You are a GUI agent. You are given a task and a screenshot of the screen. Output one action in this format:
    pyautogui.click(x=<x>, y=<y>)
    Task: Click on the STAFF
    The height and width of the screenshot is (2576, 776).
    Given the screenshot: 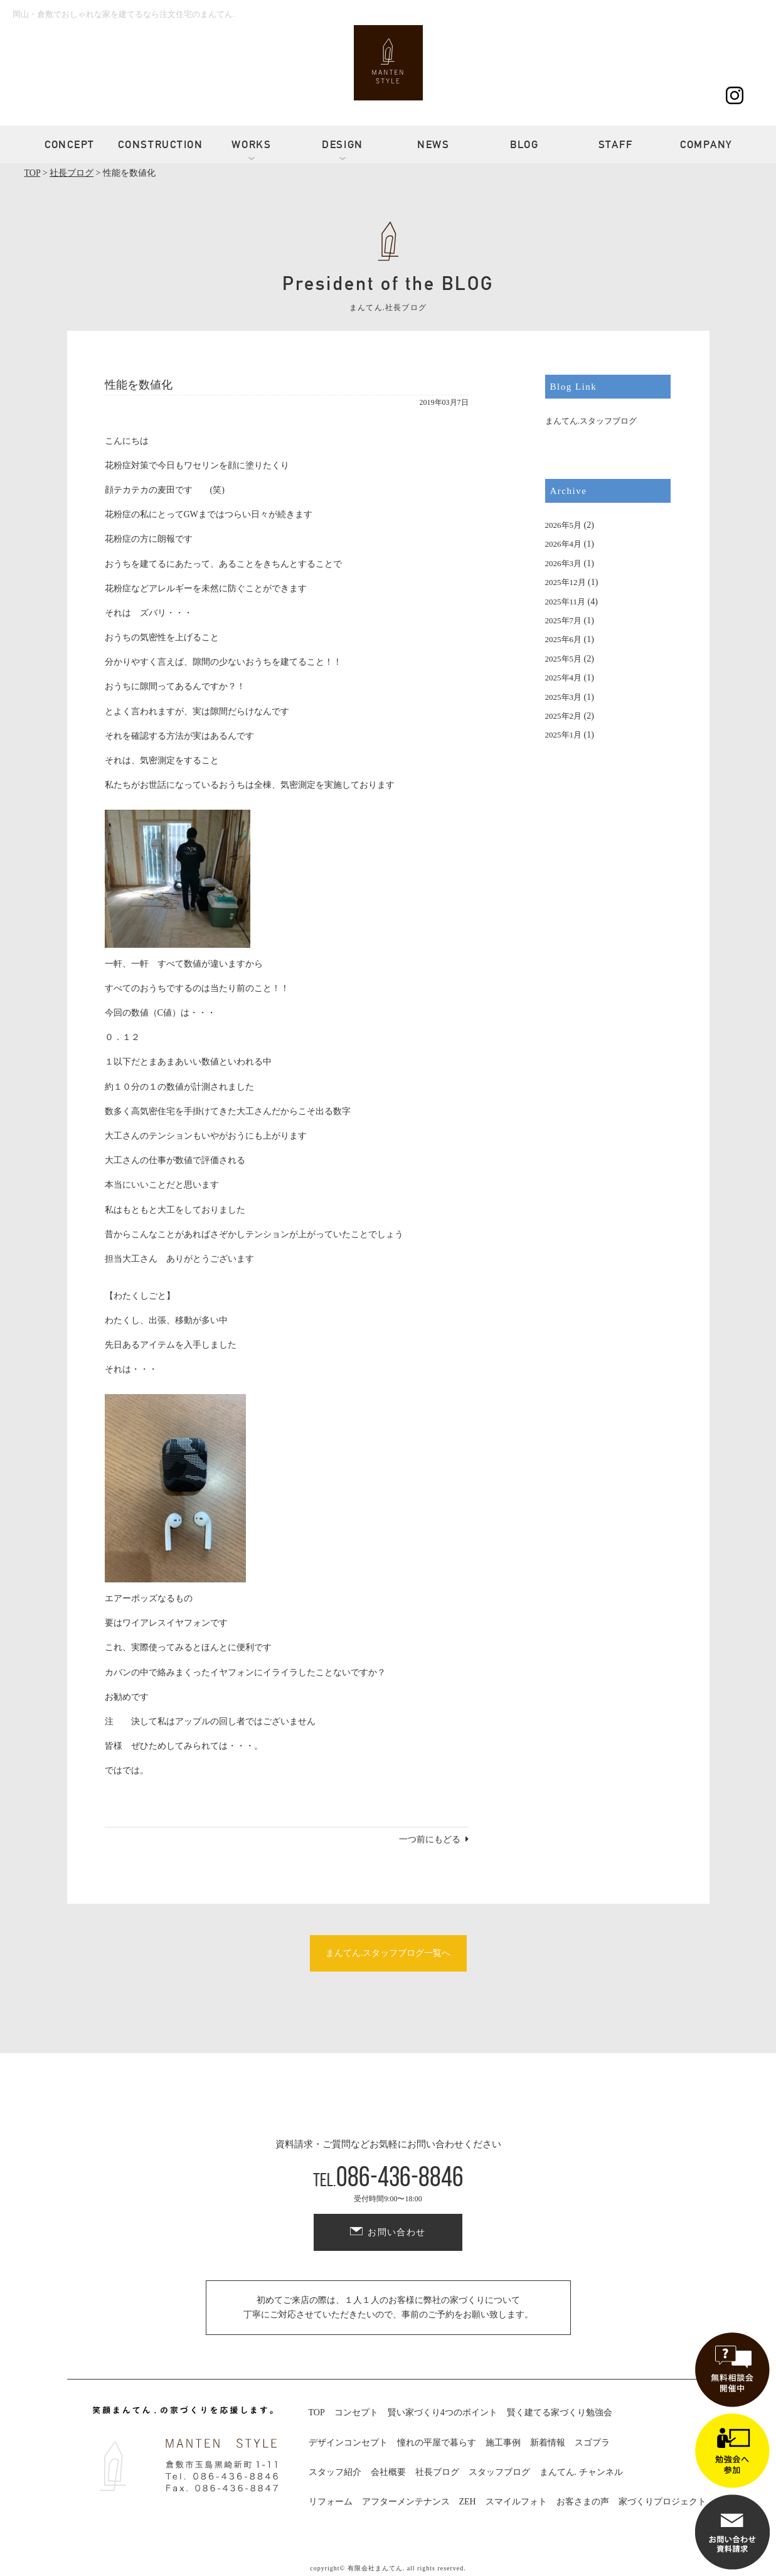 What is the action you would take?
    pyautogui.click(x=615, y=144)
    